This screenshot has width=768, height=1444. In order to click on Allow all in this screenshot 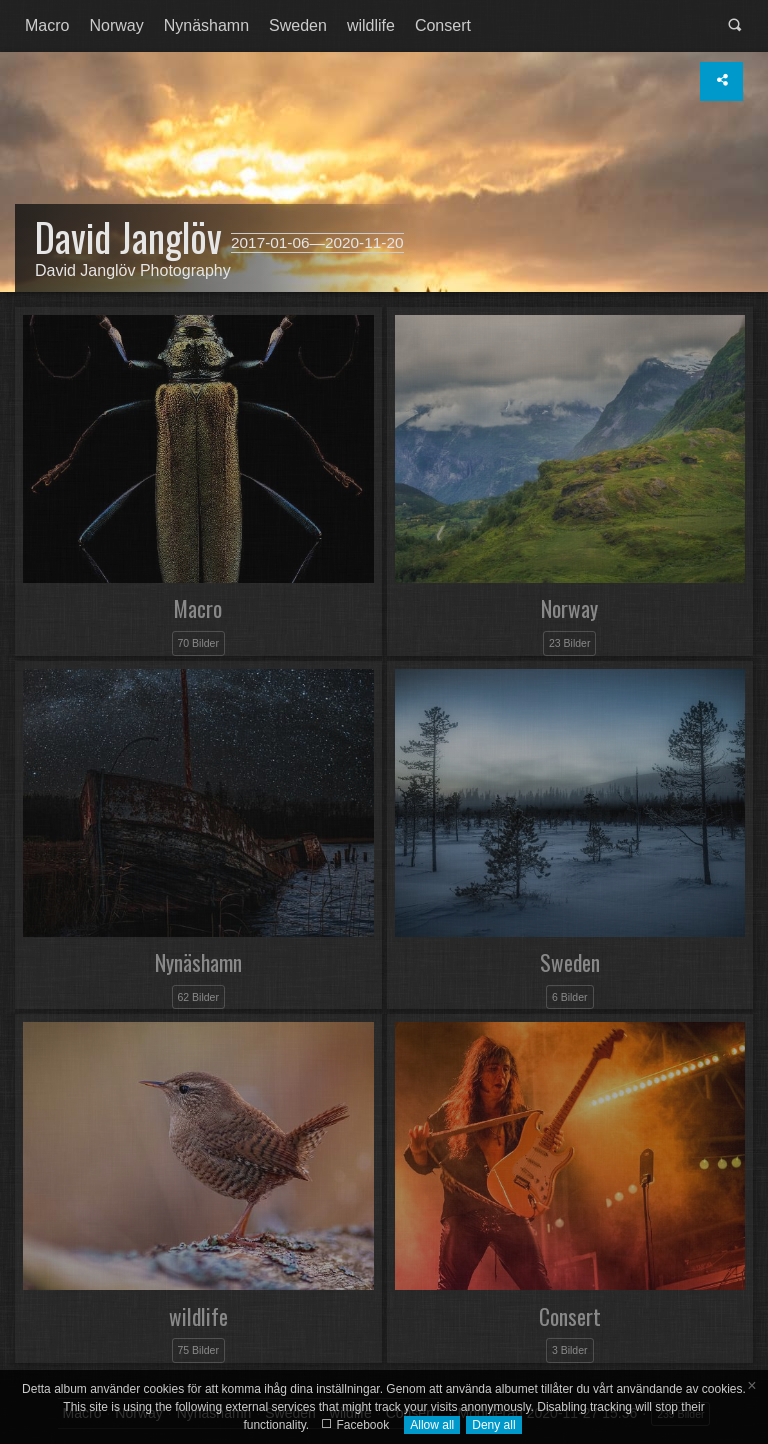, I will do `click(432, 1425)`.